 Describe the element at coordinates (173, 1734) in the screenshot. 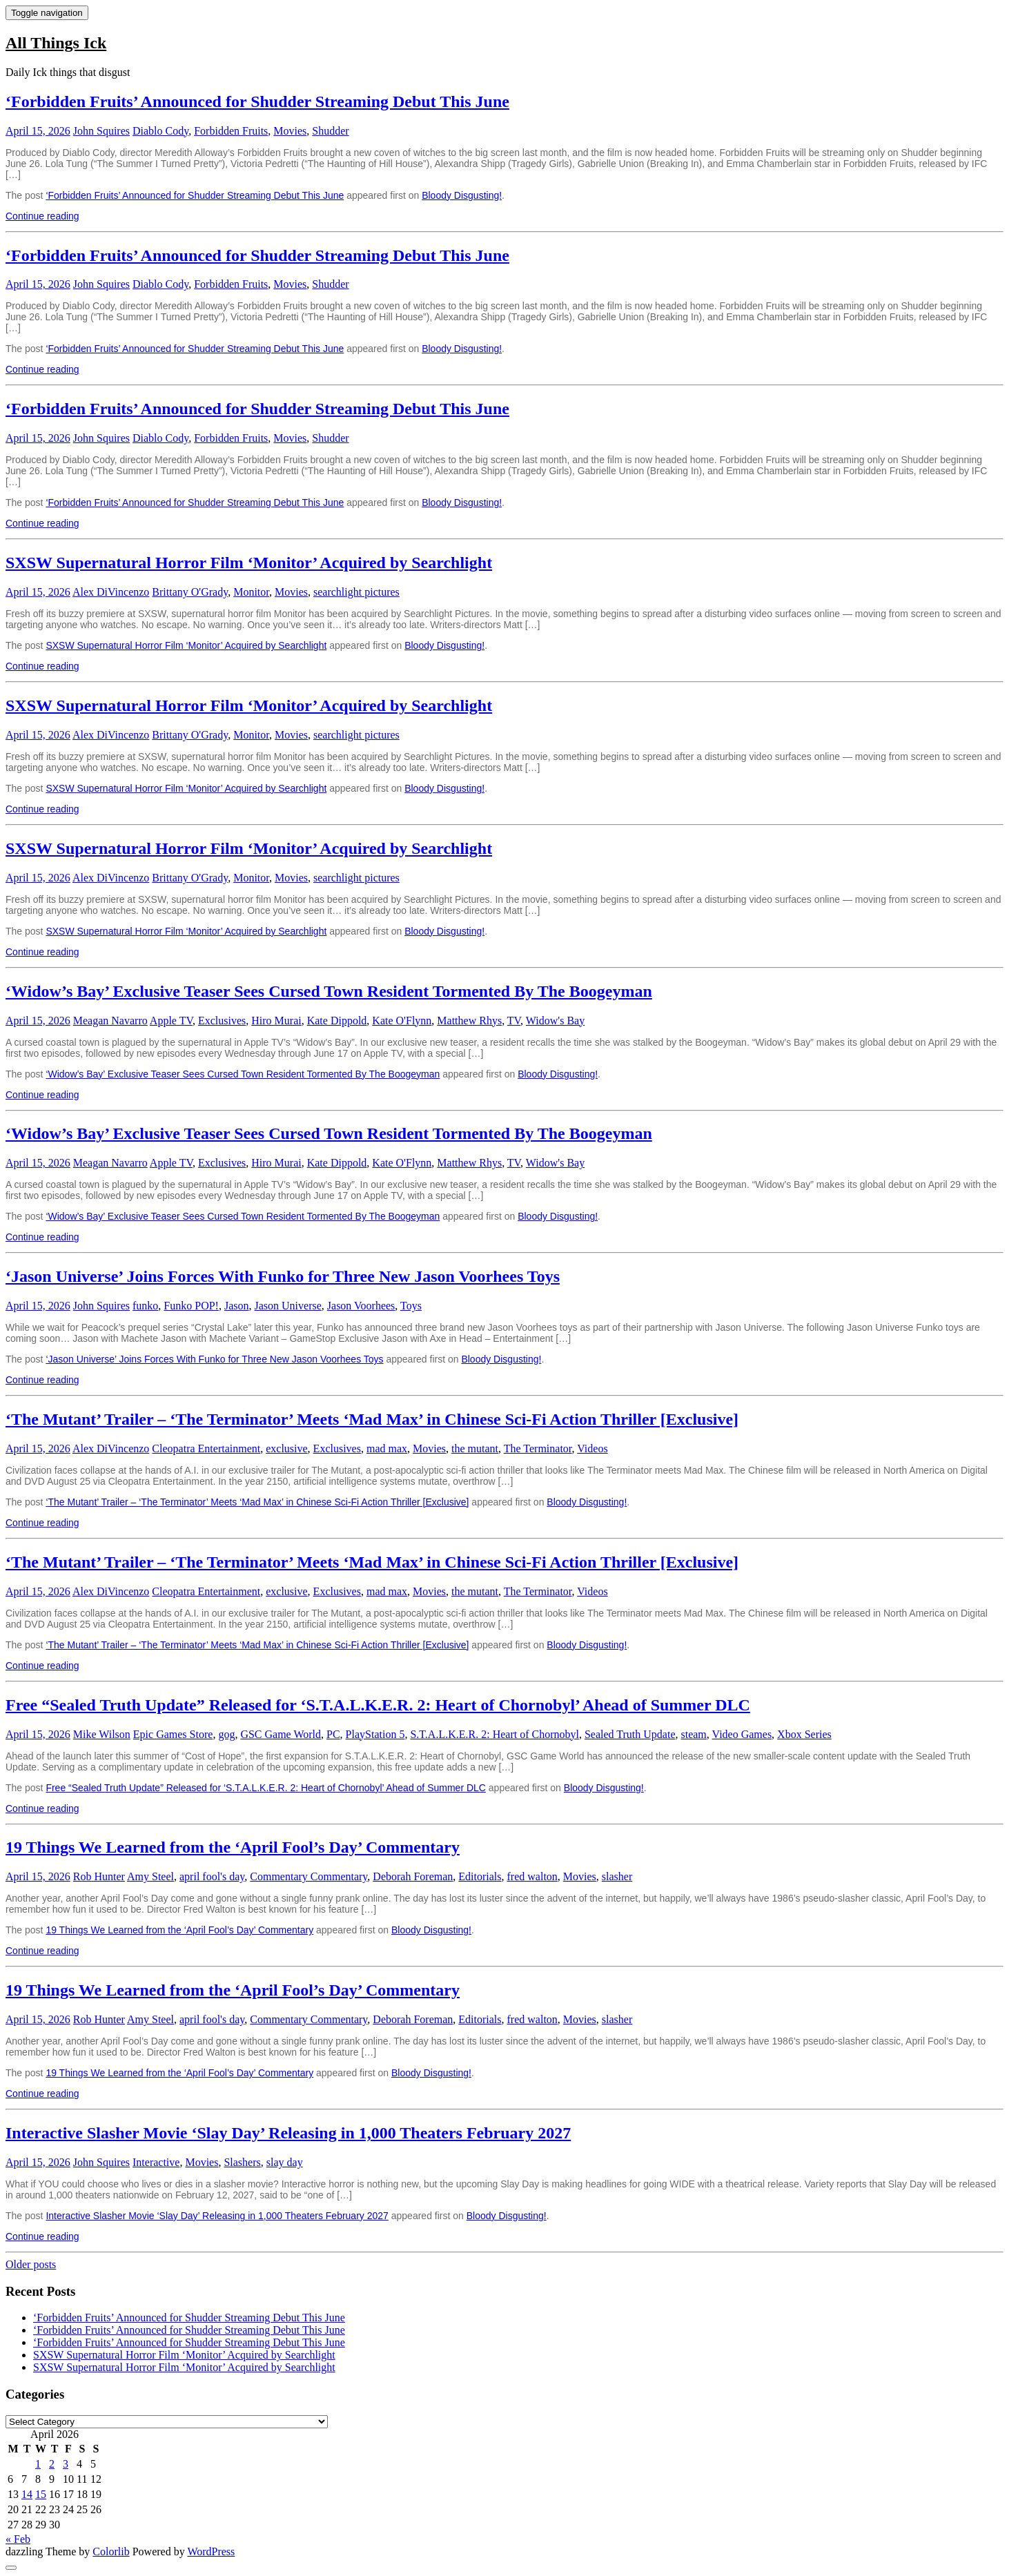

I see `Epic Games Store` at that location.